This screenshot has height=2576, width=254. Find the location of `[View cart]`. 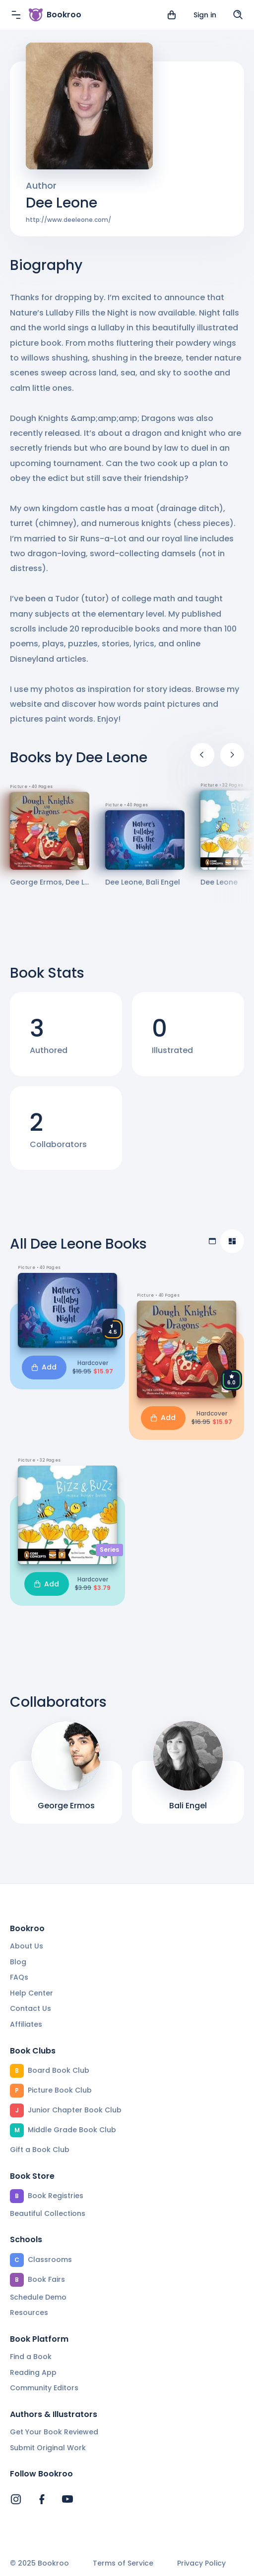

[View cart] is located at coordinates (172, 15).